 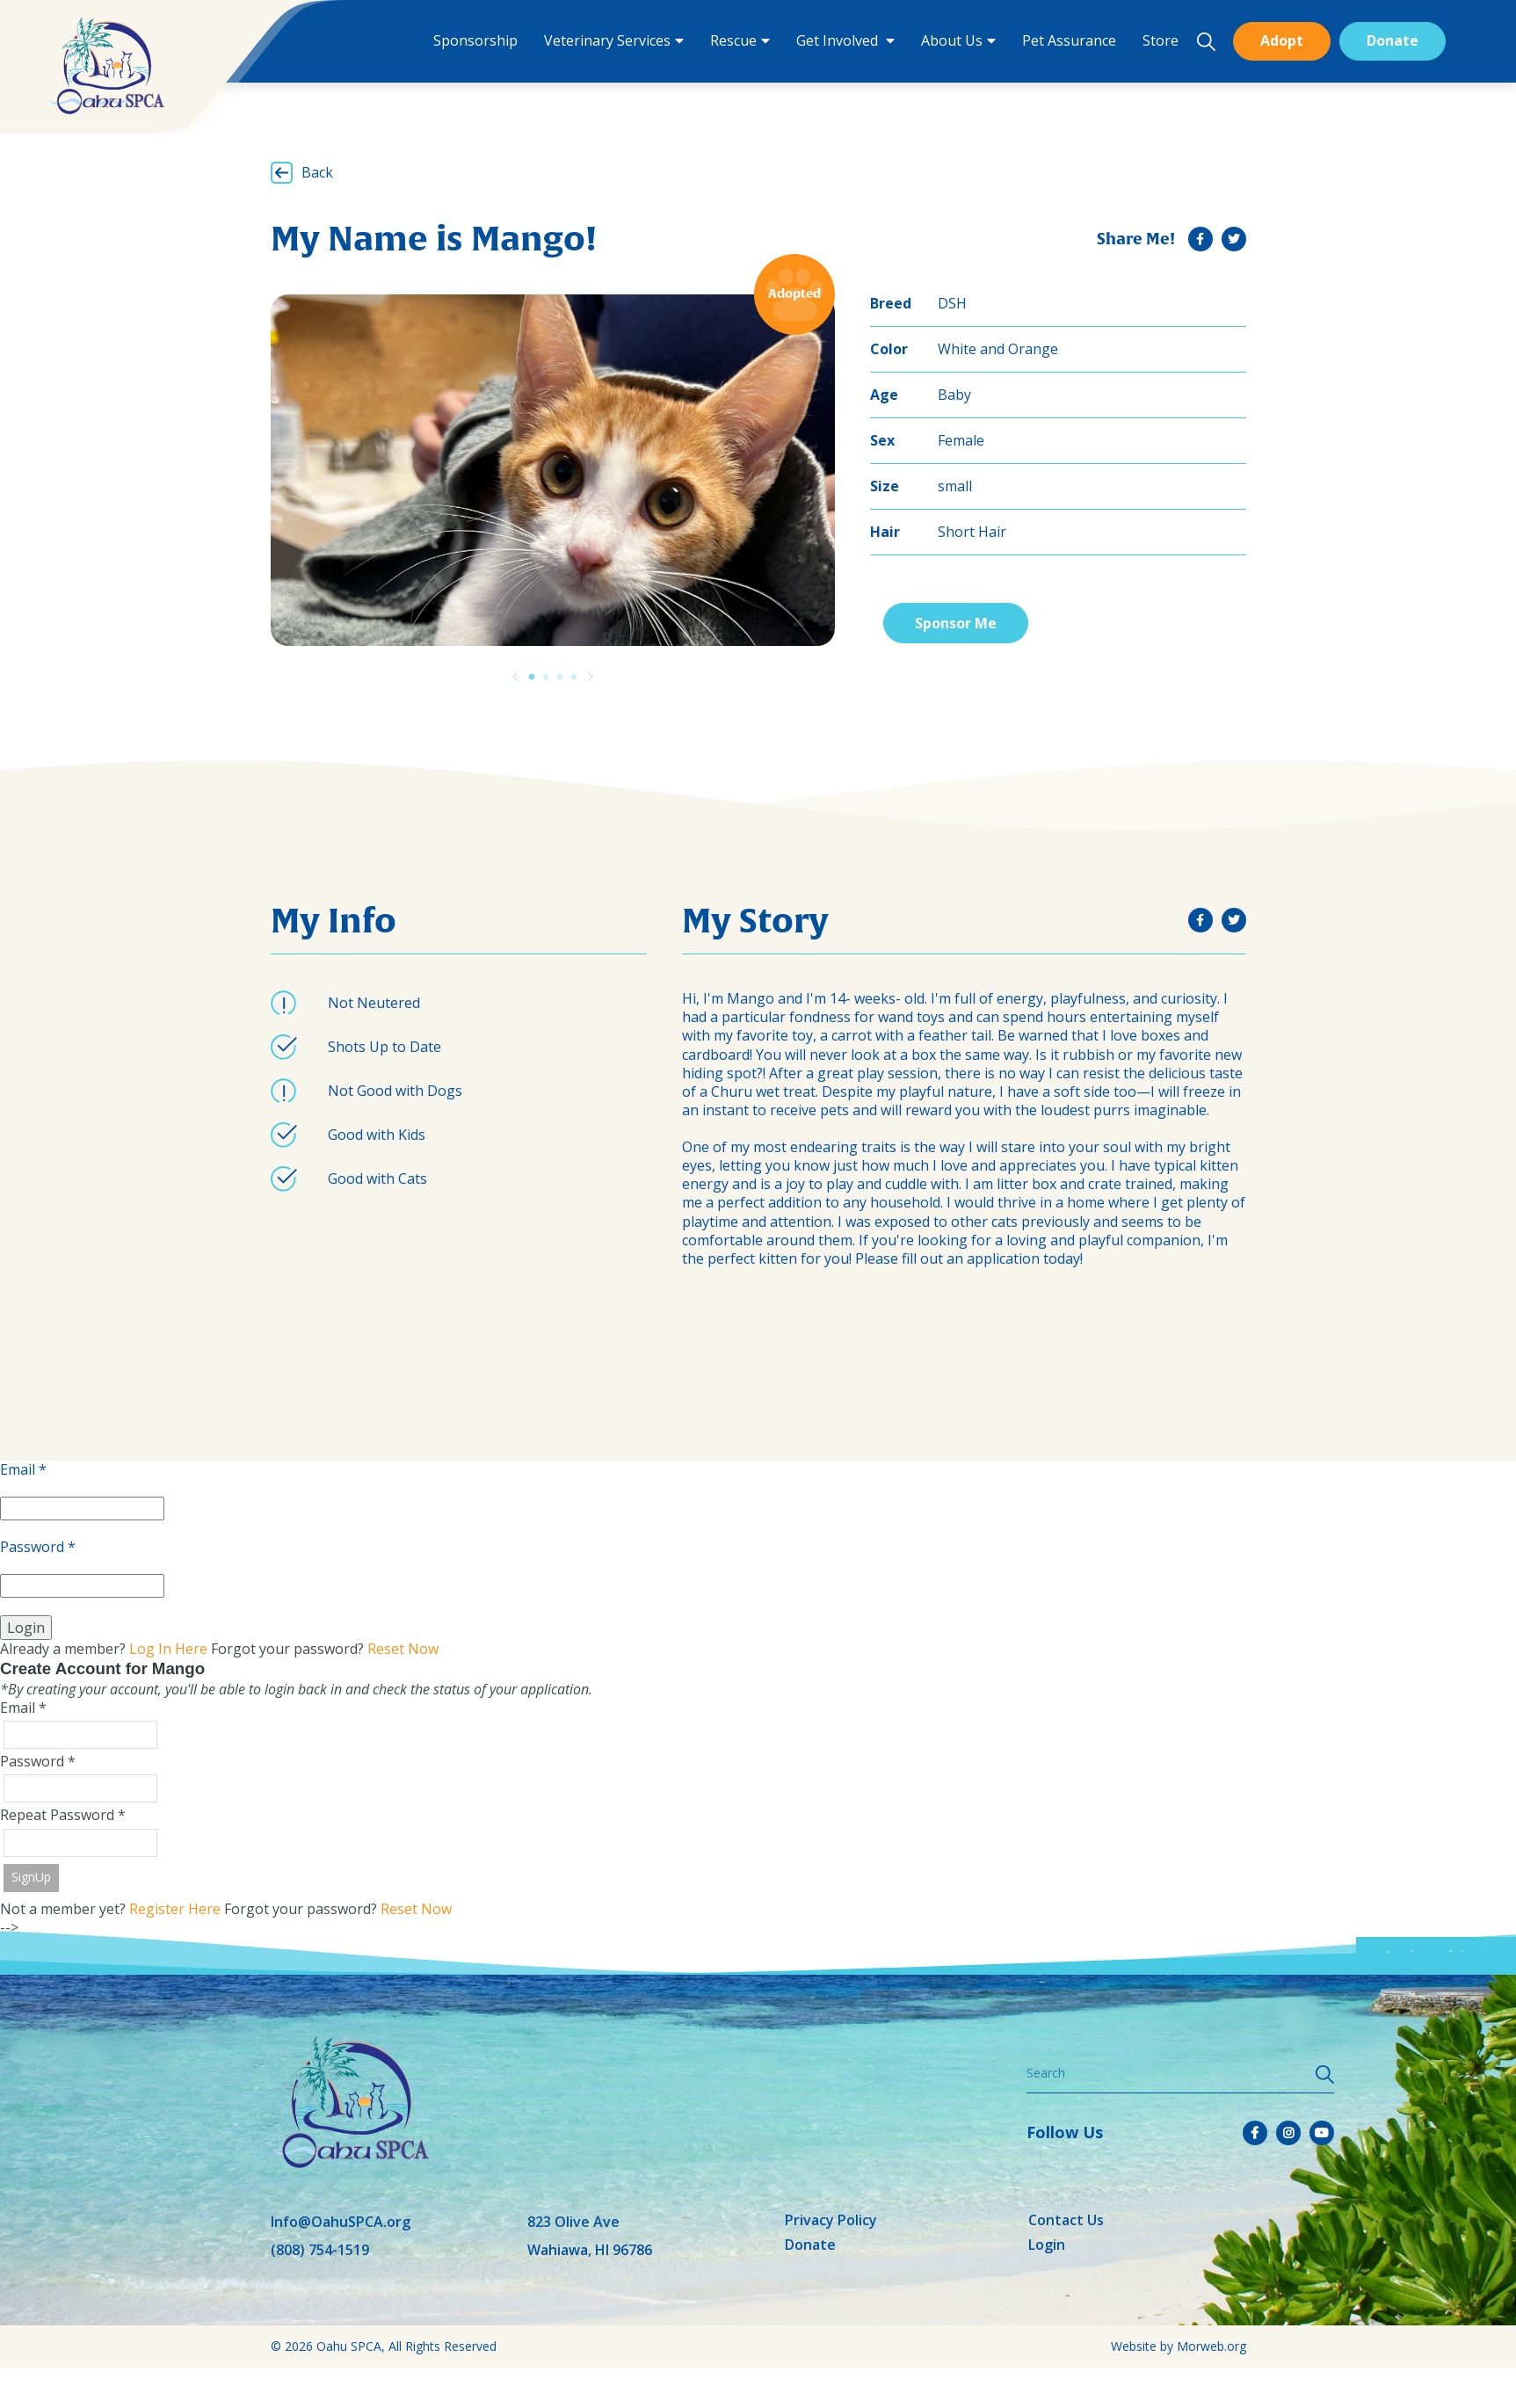 What do you see at coordinates (1392, 40) in the screenshot?
I see `Donate` at bounding box center [1392, 40].